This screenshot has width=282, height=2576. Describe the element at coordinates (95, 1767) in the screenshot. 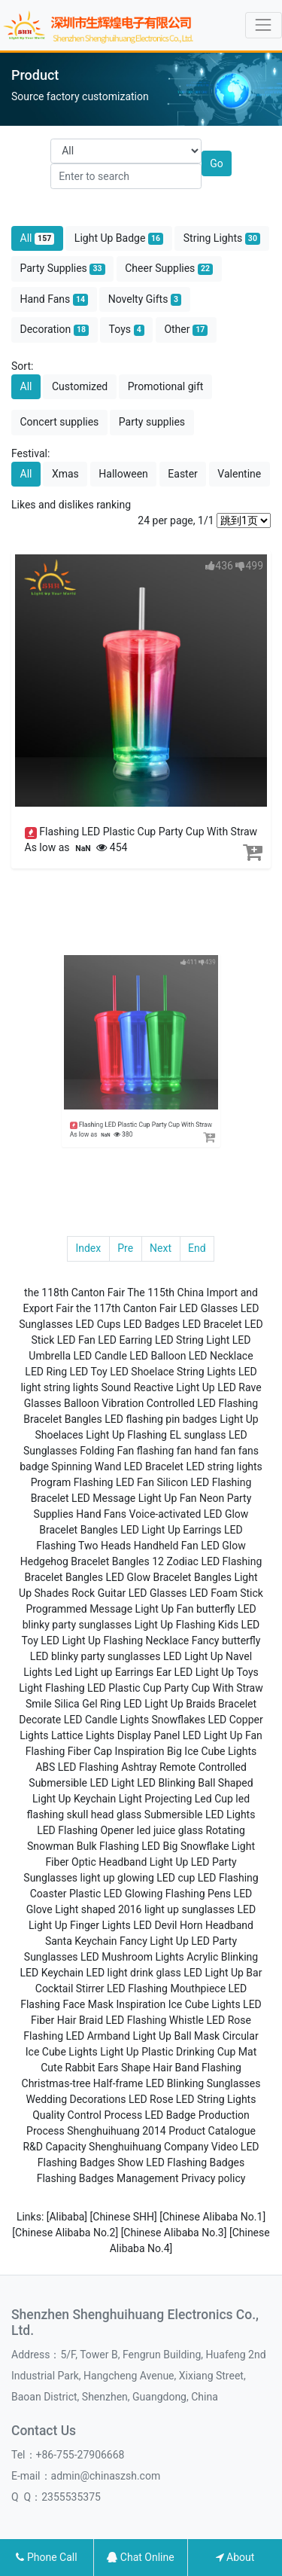

I see `ABS LED Flashing Ashtray` at that location.